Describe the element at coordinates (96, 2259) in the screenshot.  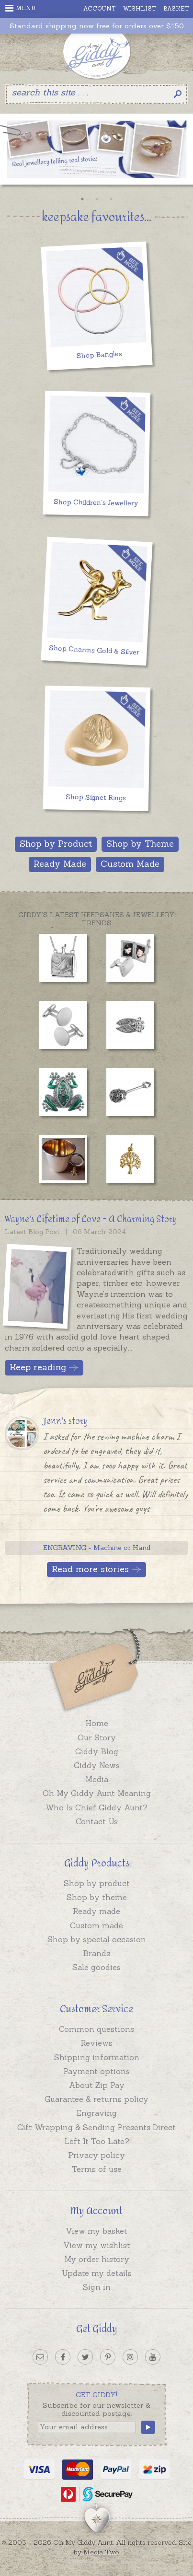
I see `My order history` at that location.